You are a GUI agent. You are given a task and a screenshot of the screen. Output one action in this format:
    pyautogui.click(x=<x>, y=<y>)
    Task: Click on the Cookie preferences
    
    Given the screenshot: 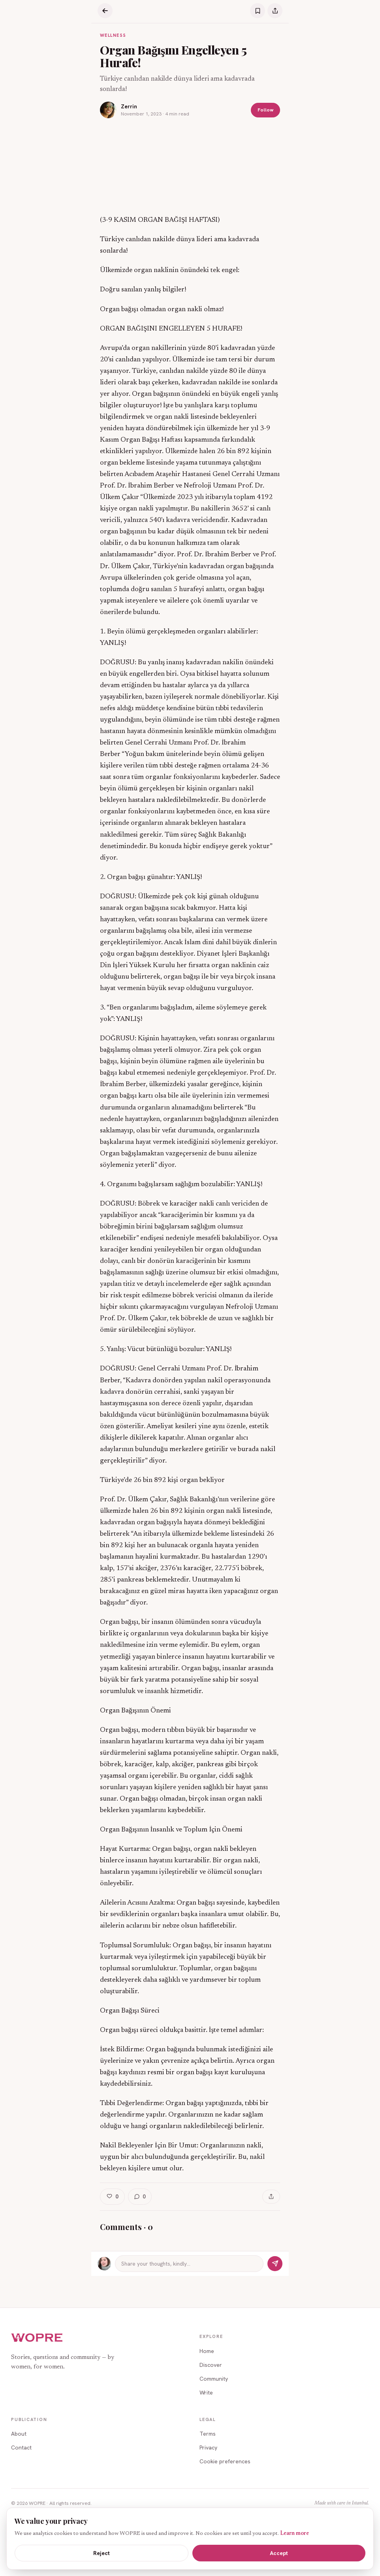 What is the action you would take?
    pyautogui.click(x=224, y=2461)
    